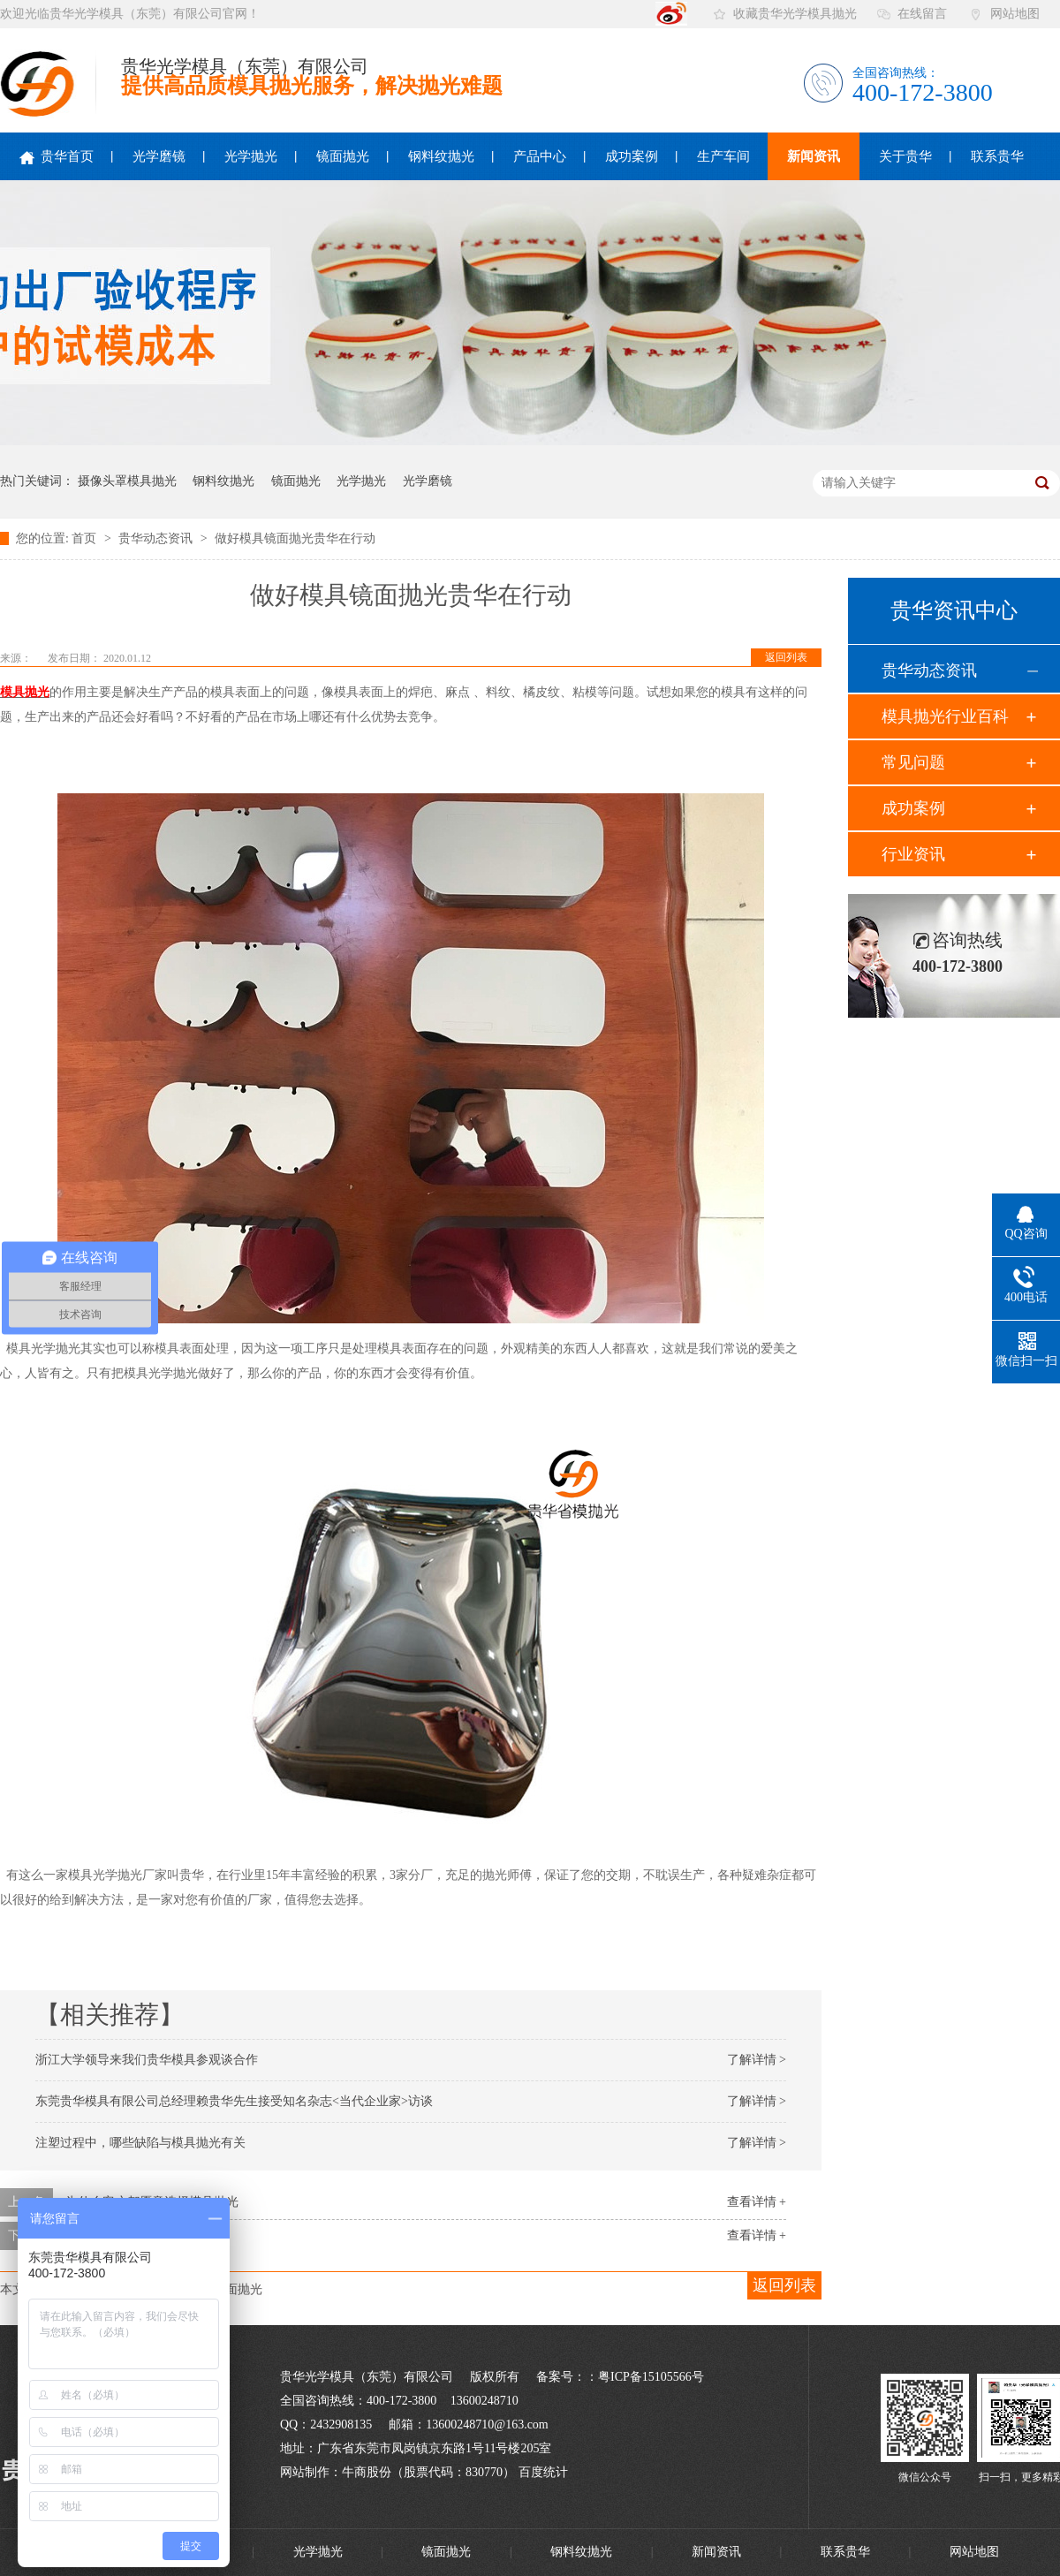 Image resolution: width=1060 pixels, height=2576 pixels. Describe the element at coordinates (159, 156) in the screenshot. I see `光学磨镜` at that location.